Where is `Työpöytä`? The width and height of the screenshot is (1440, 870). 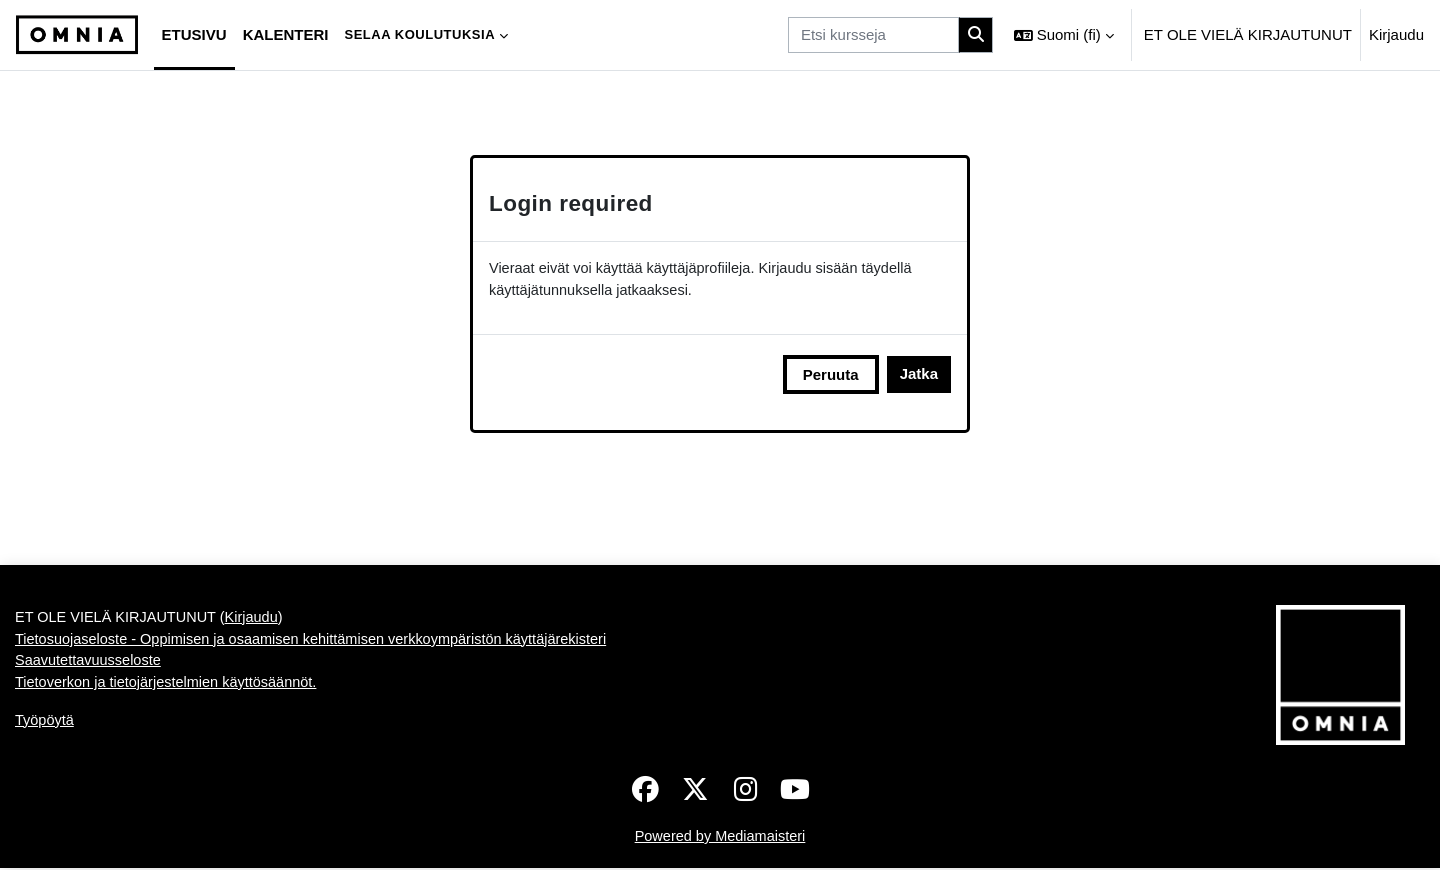 Työpöytä is located at coordinates (45, 725).